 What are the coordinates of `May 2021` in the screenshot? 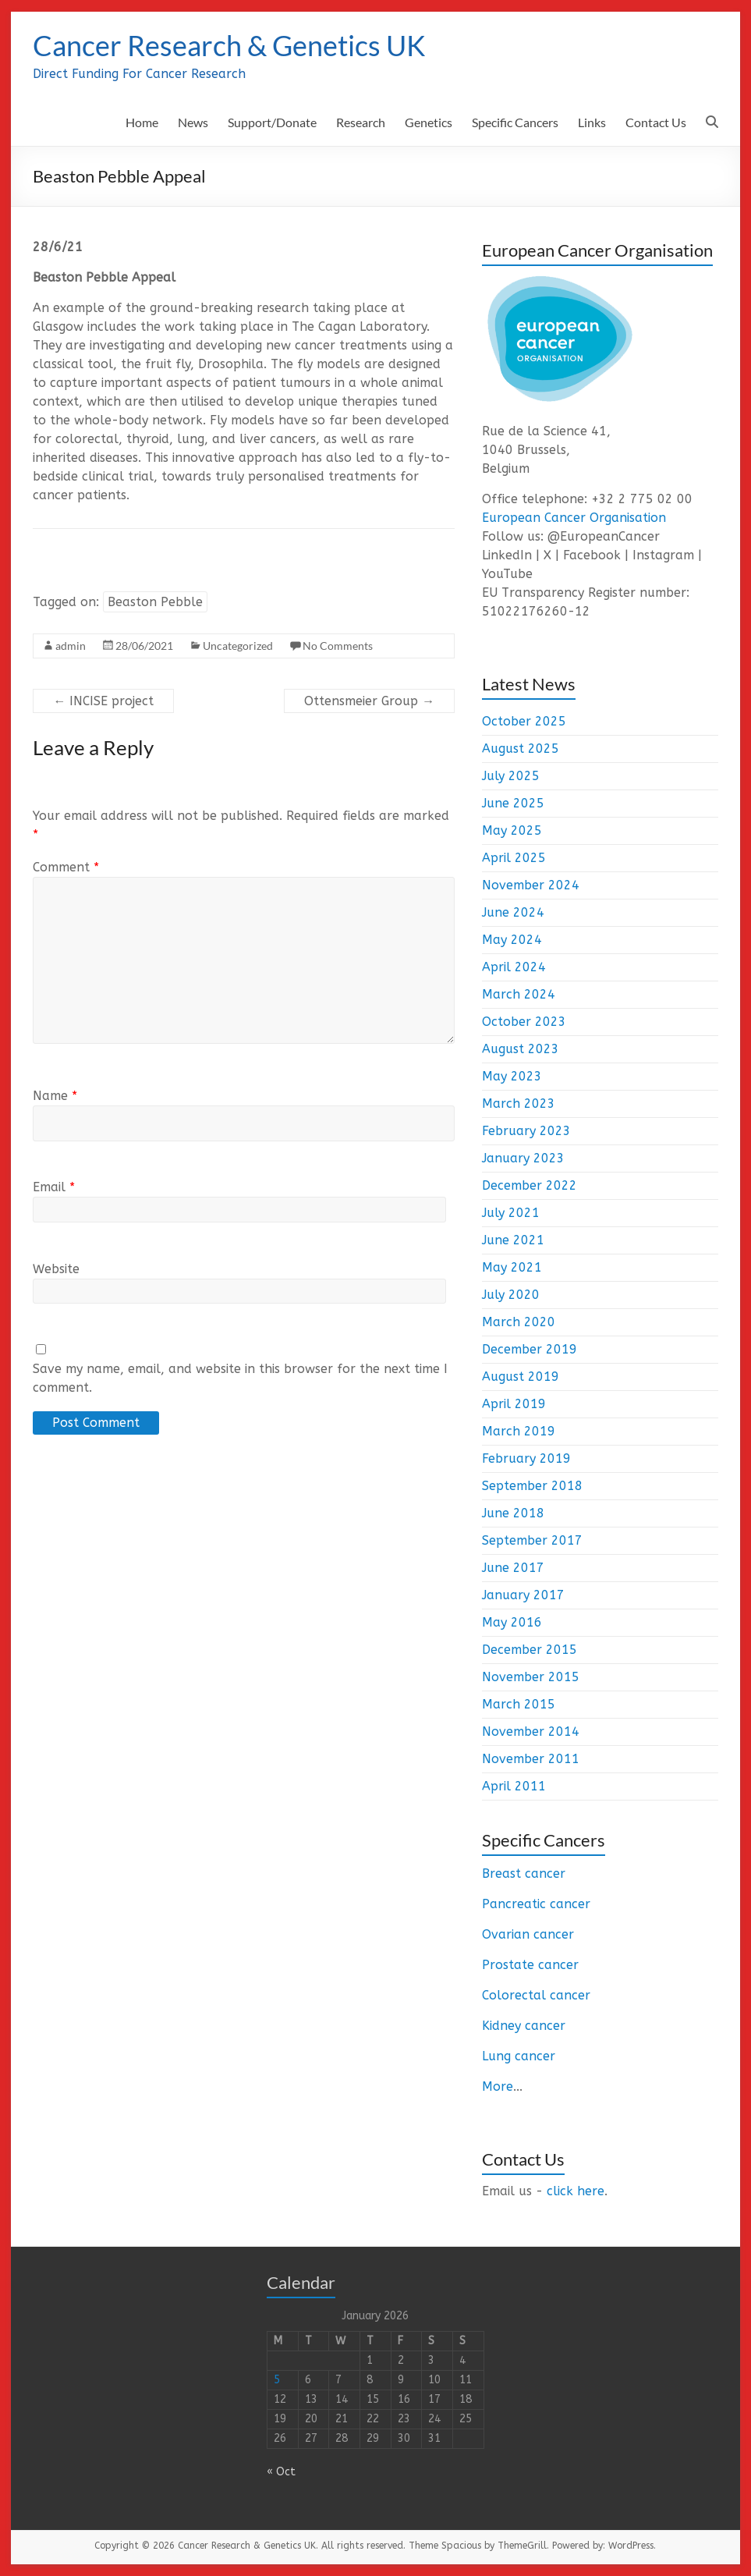 It's located at (512, 1267).